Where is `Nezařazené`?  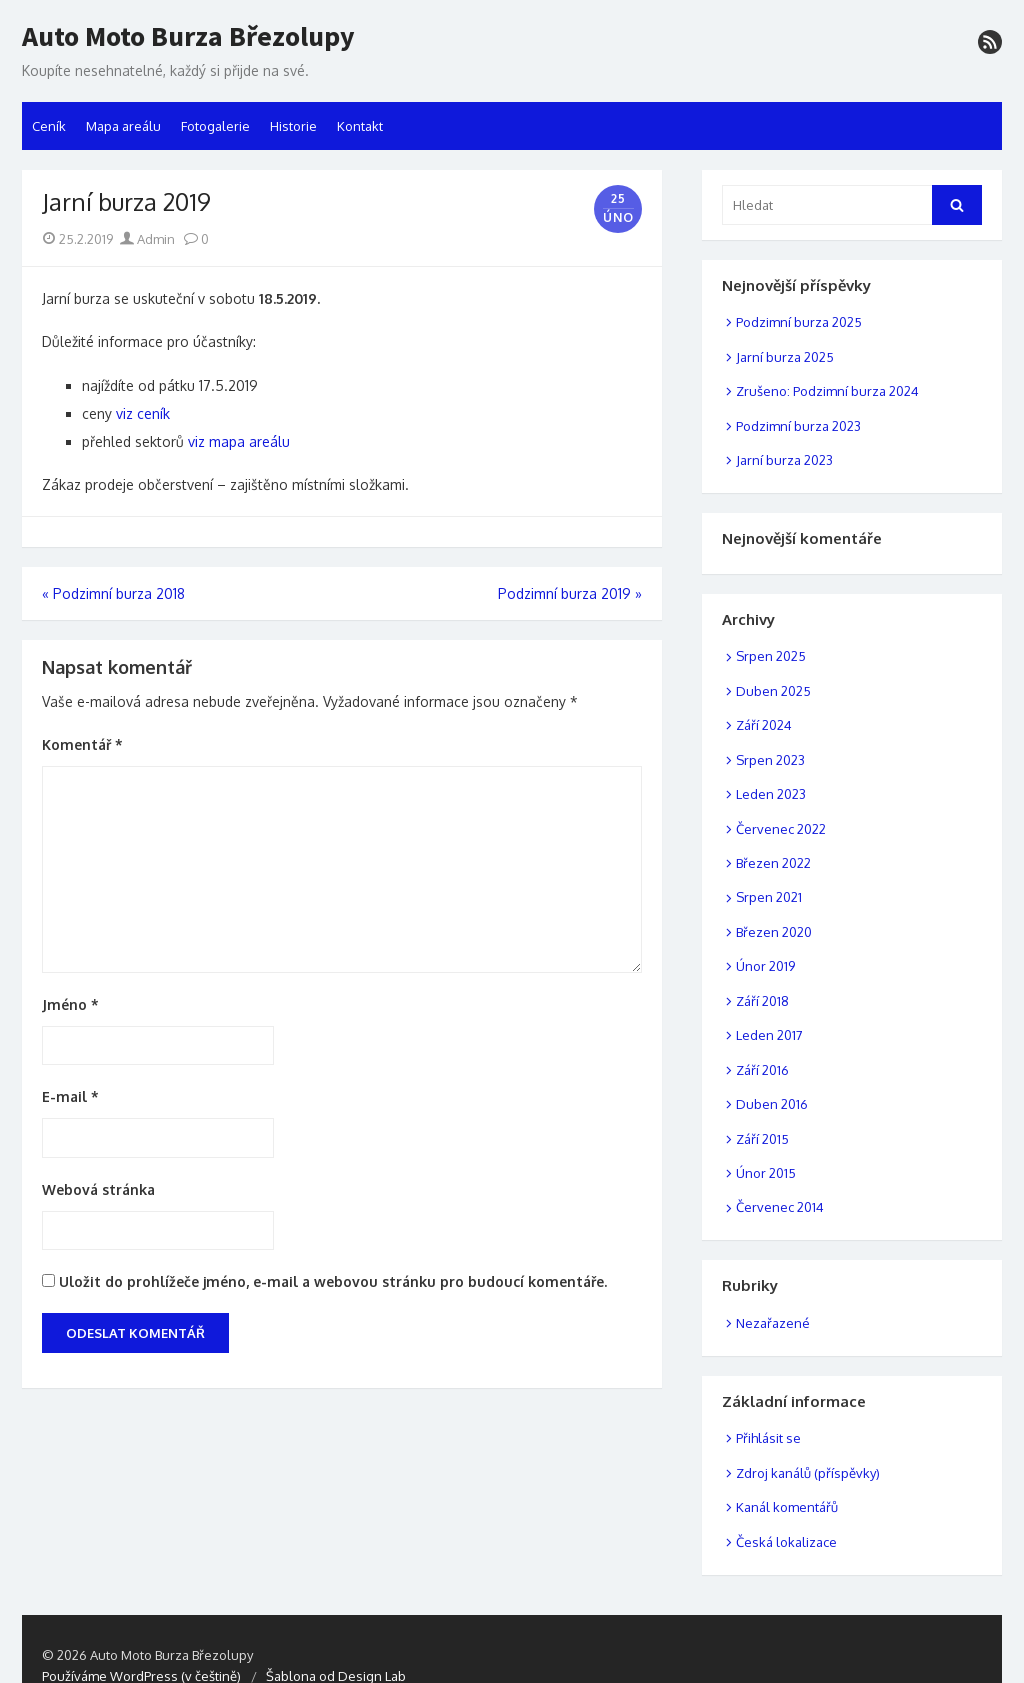
Nezařazené is located at coordinates (773, 1323).